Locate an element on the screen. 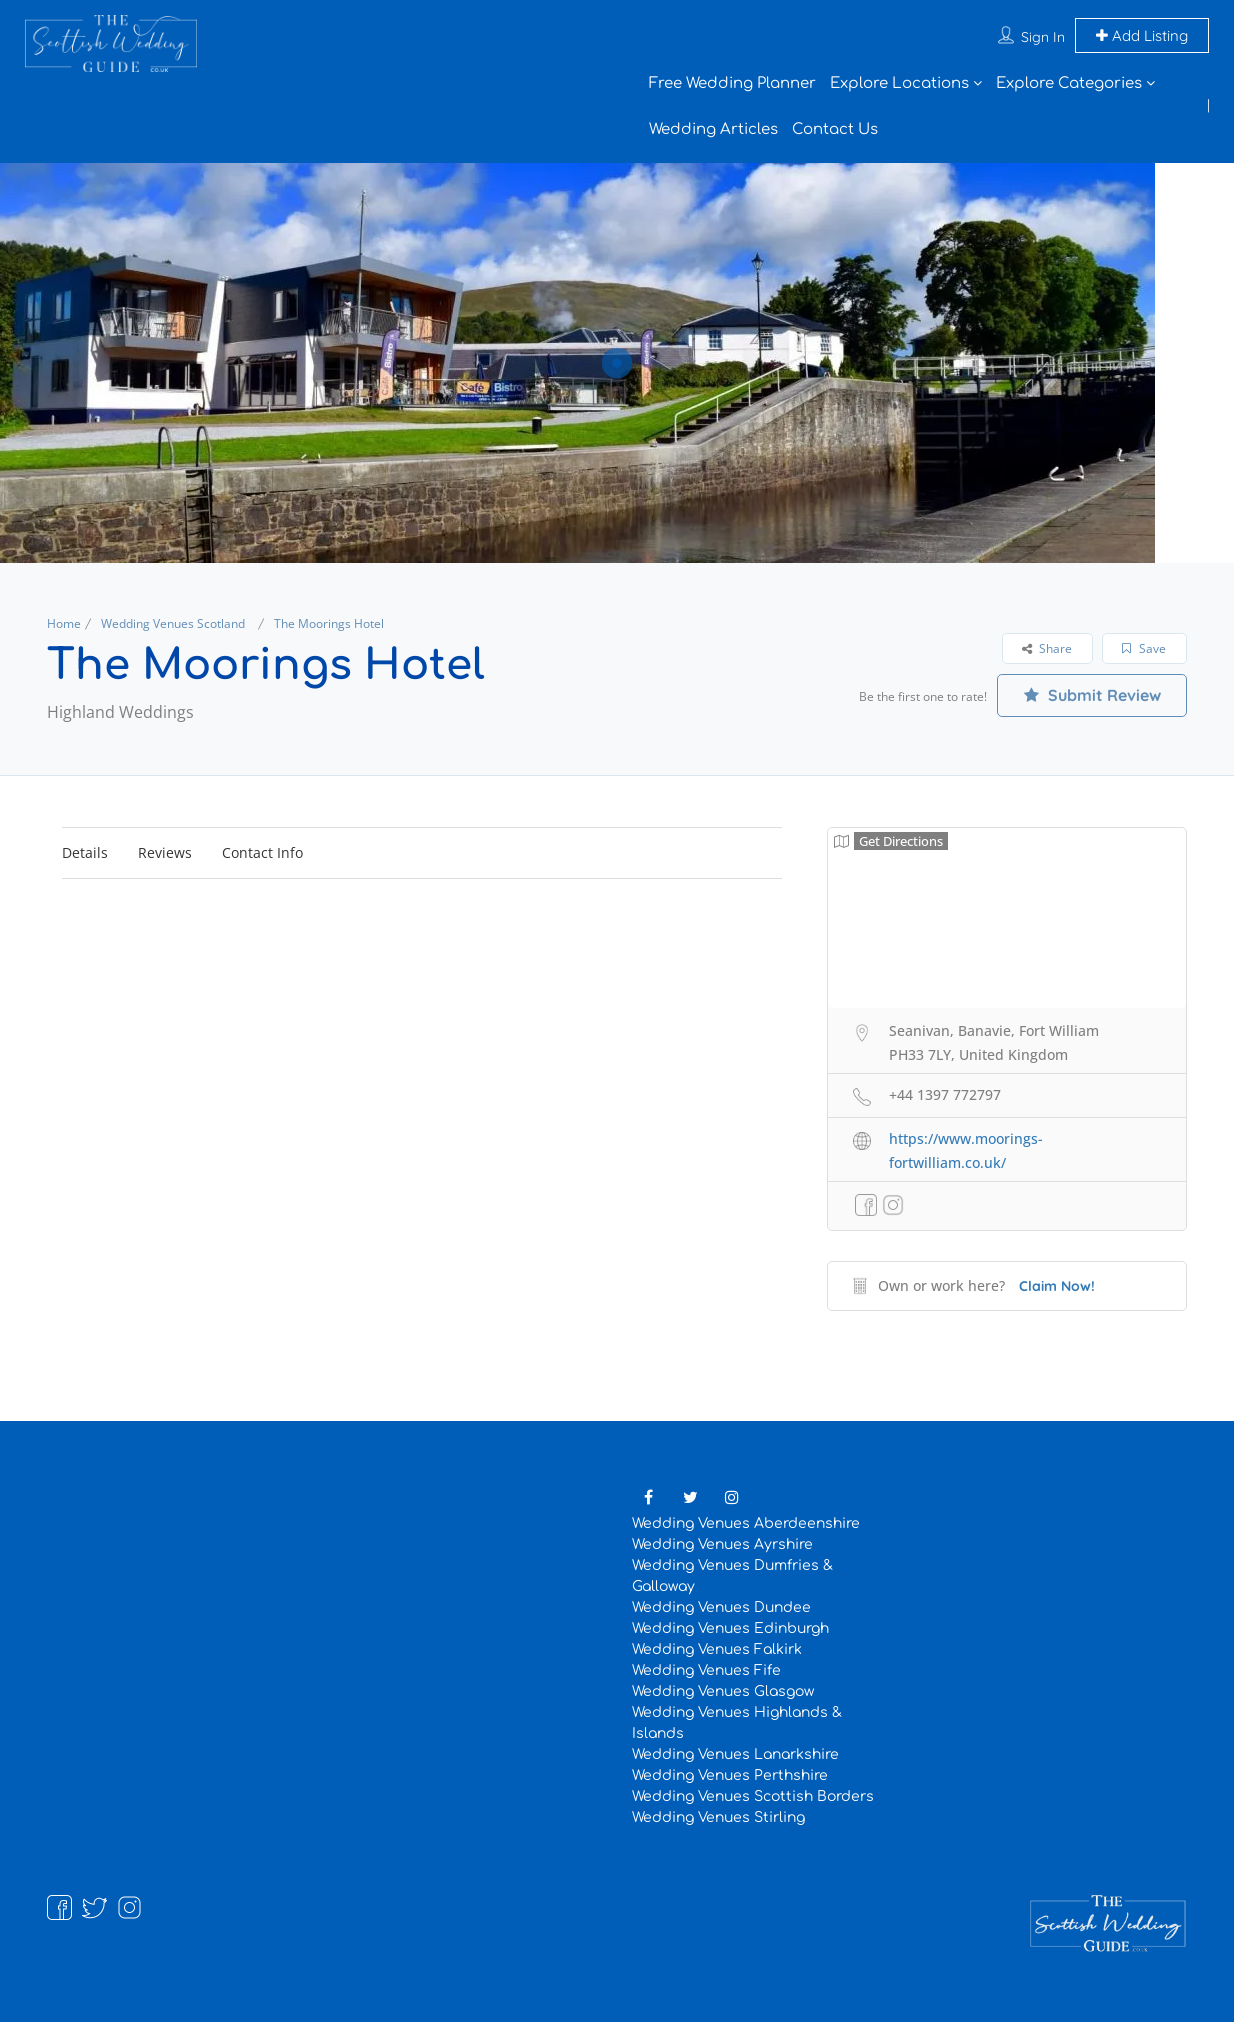  Details is located at coordinates (85, 852).